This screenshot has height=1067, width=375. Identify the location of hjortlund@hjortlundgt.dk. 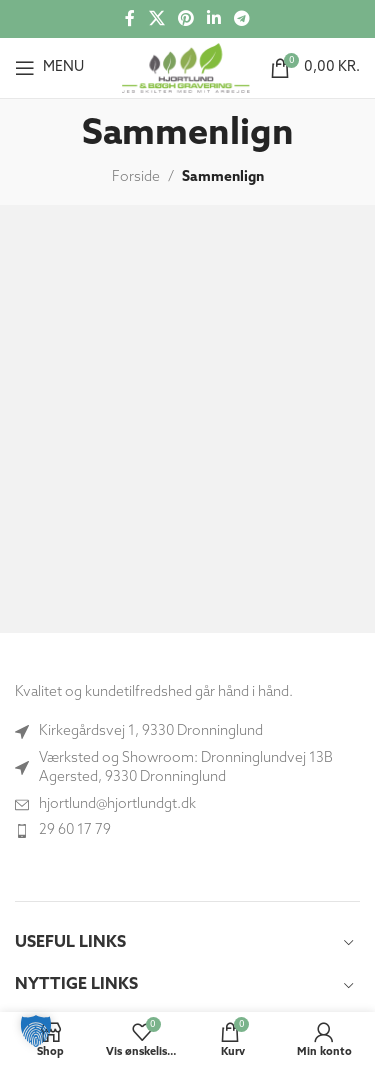
(117, 804).